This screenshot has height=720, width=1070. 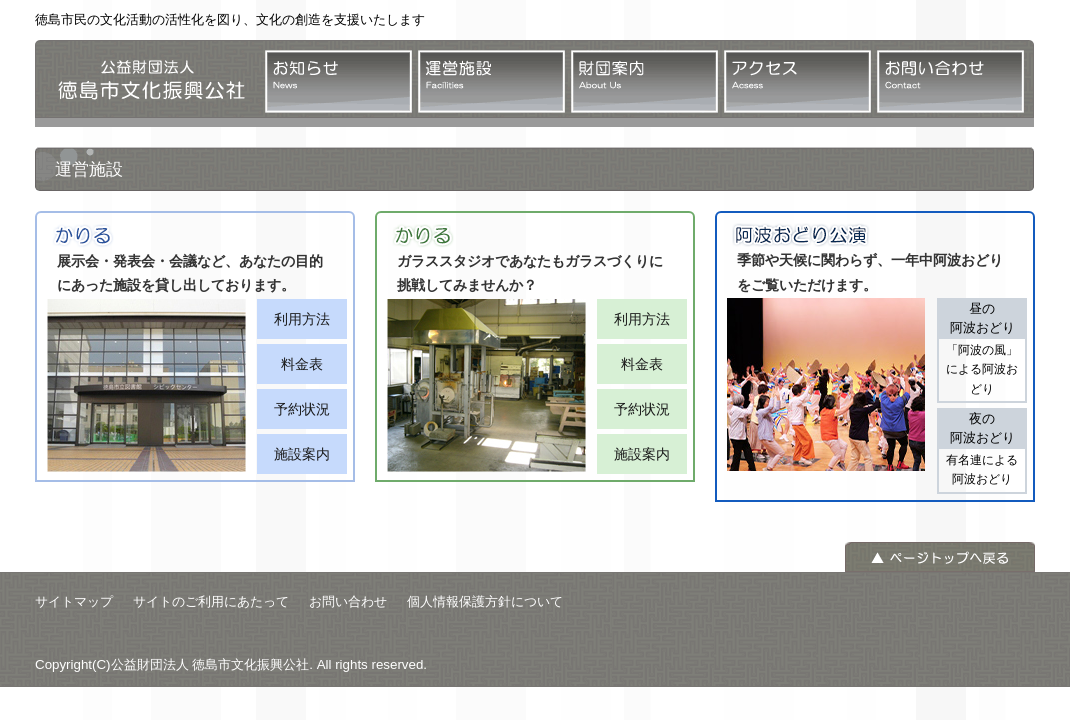 I want to click on 個人情報保護方針について, so click(x=485, y=601).